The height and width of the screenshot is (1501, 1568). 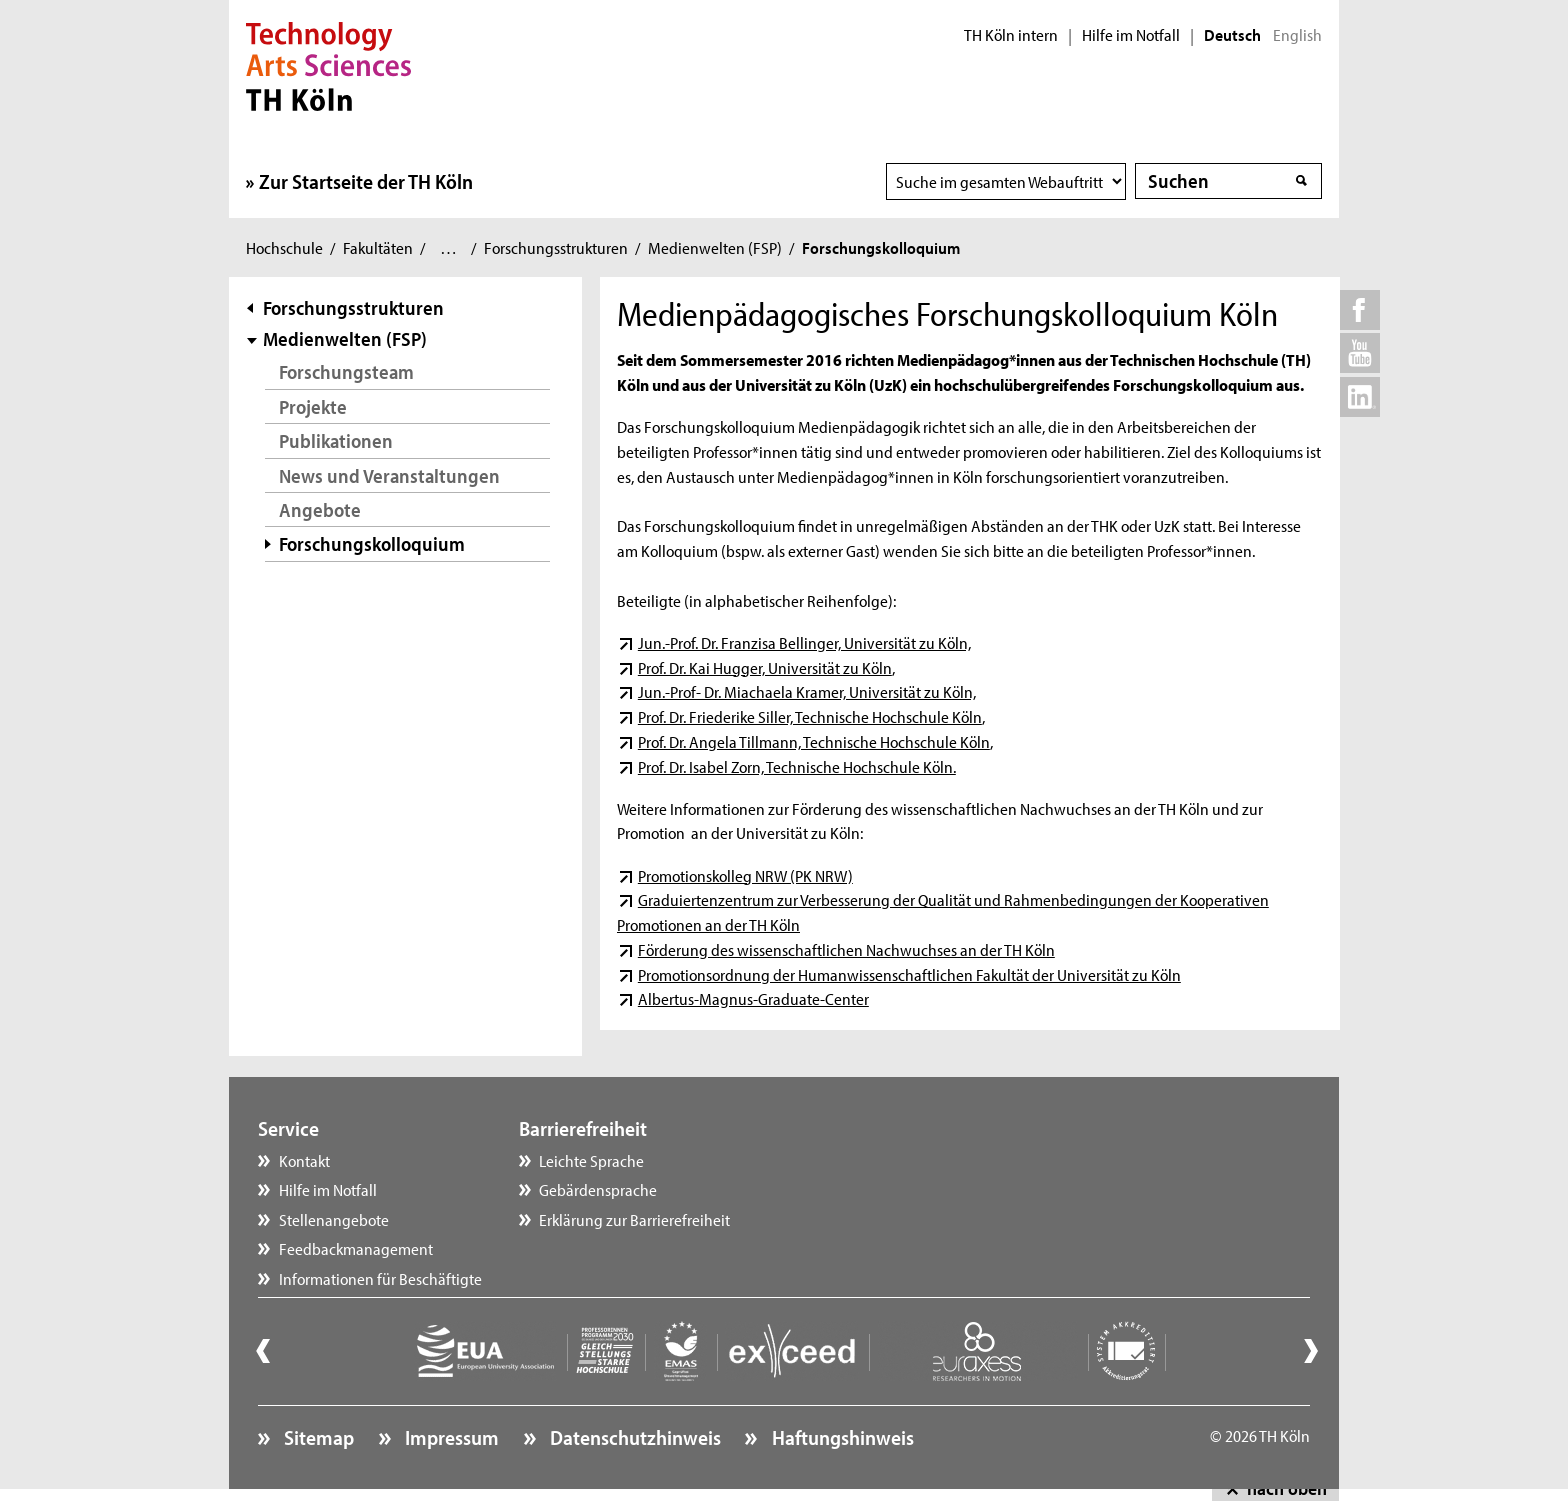 What do you see at coordinates (317, 1437) in the screenshot?
I see `Sitemap` at bounding box center [317, 1437].